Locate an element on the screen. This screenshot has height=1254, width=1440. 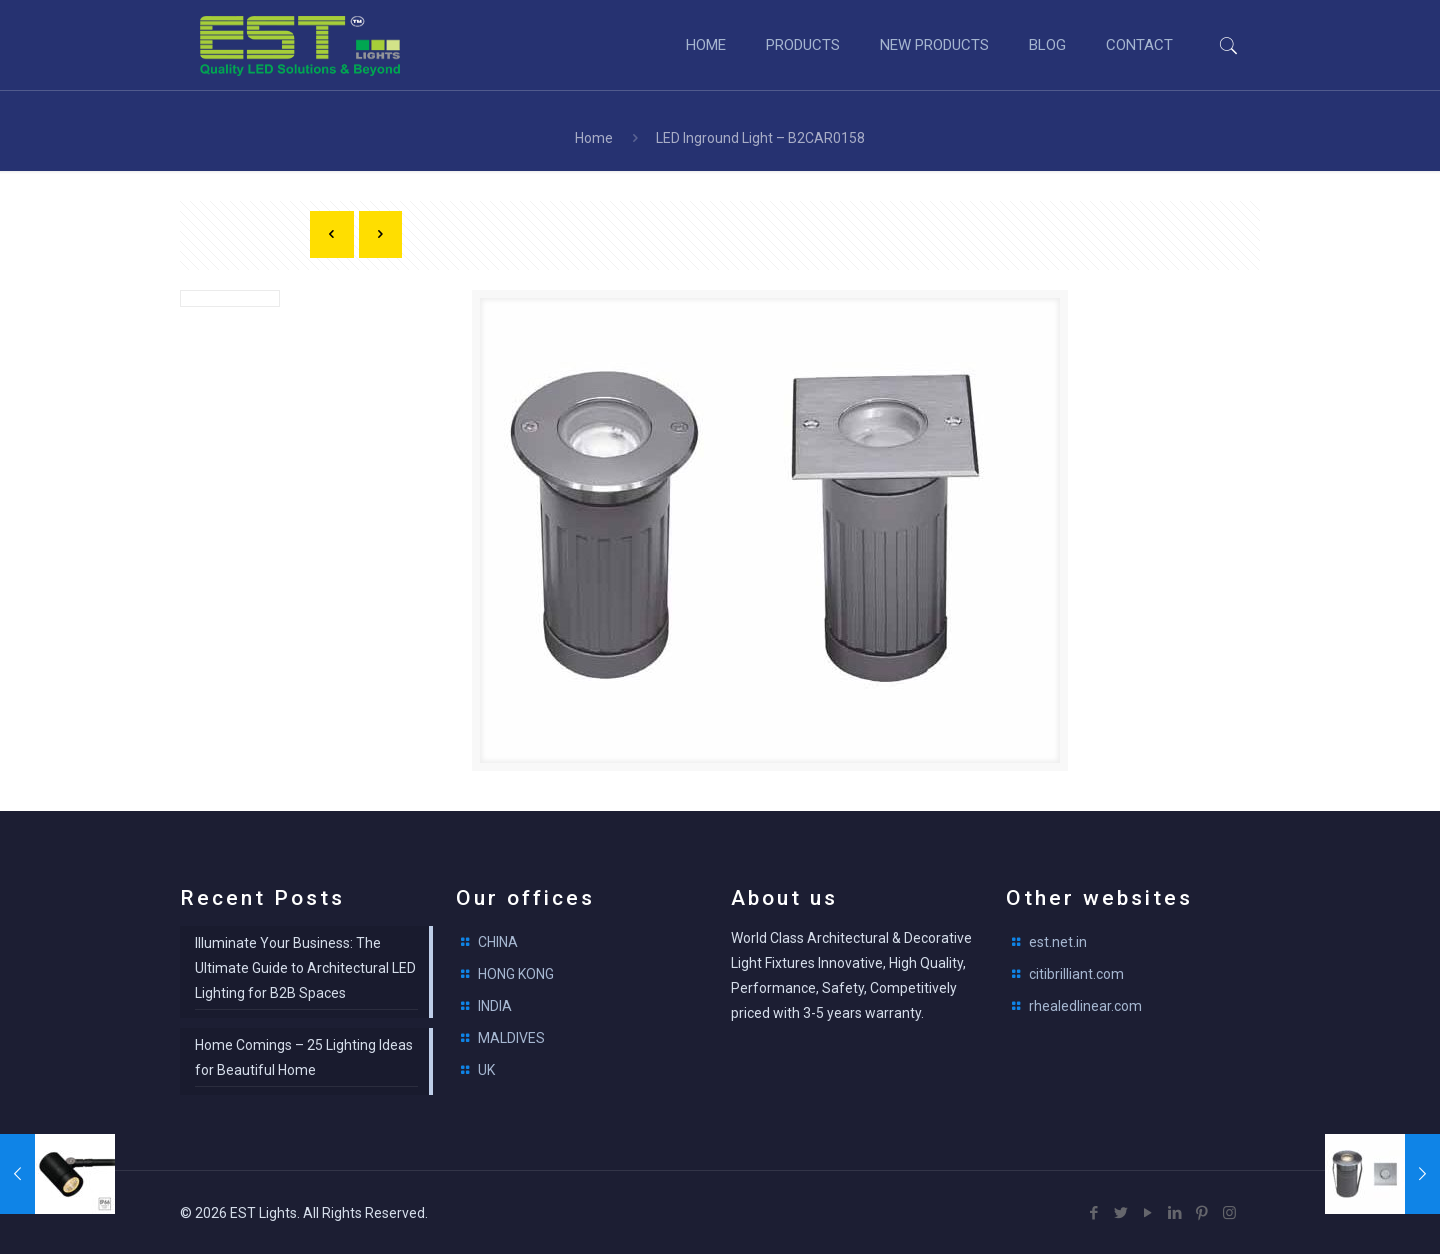
Home is located at coordinates (594, 138).